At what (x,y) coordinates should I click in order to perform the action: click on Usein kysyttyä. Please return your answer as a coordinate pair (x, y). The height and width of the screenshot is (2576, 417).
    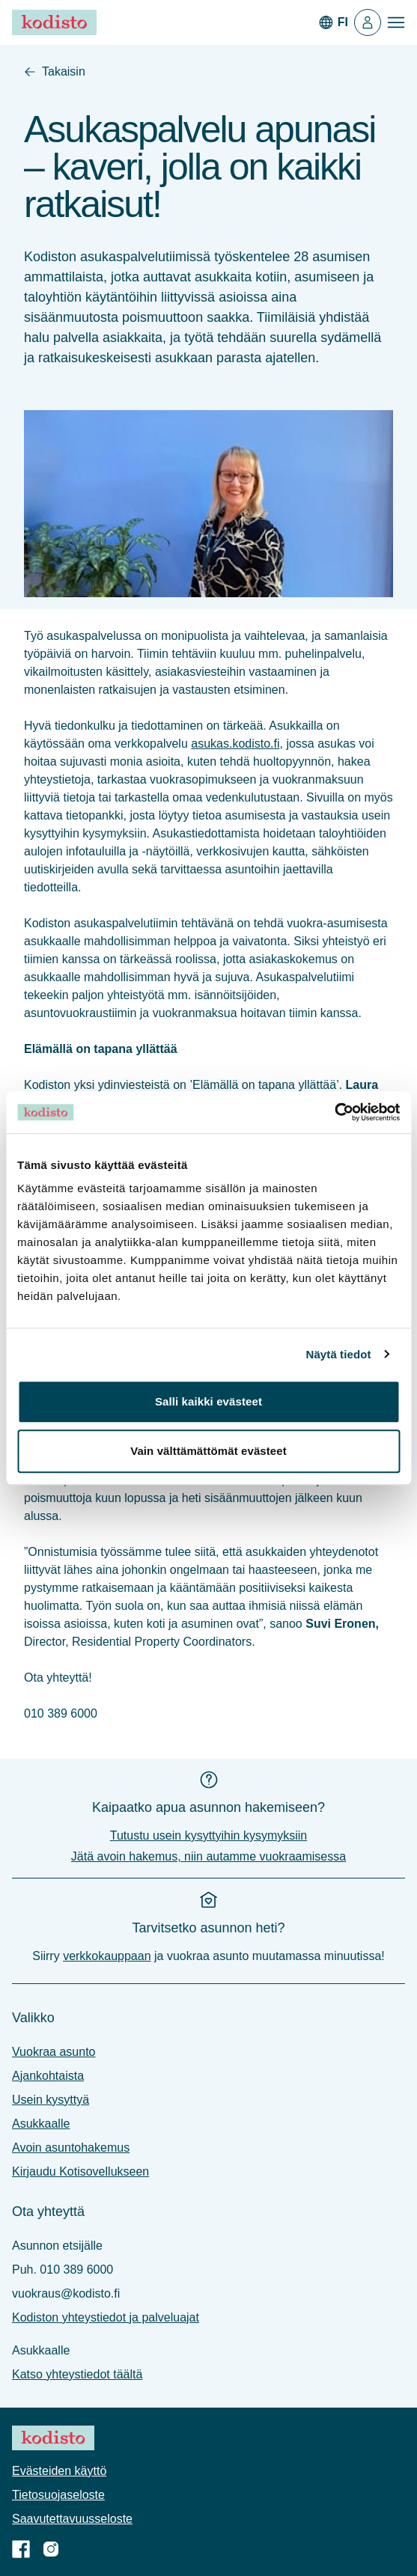
    Looking at the image, I should click on (50, 2099).